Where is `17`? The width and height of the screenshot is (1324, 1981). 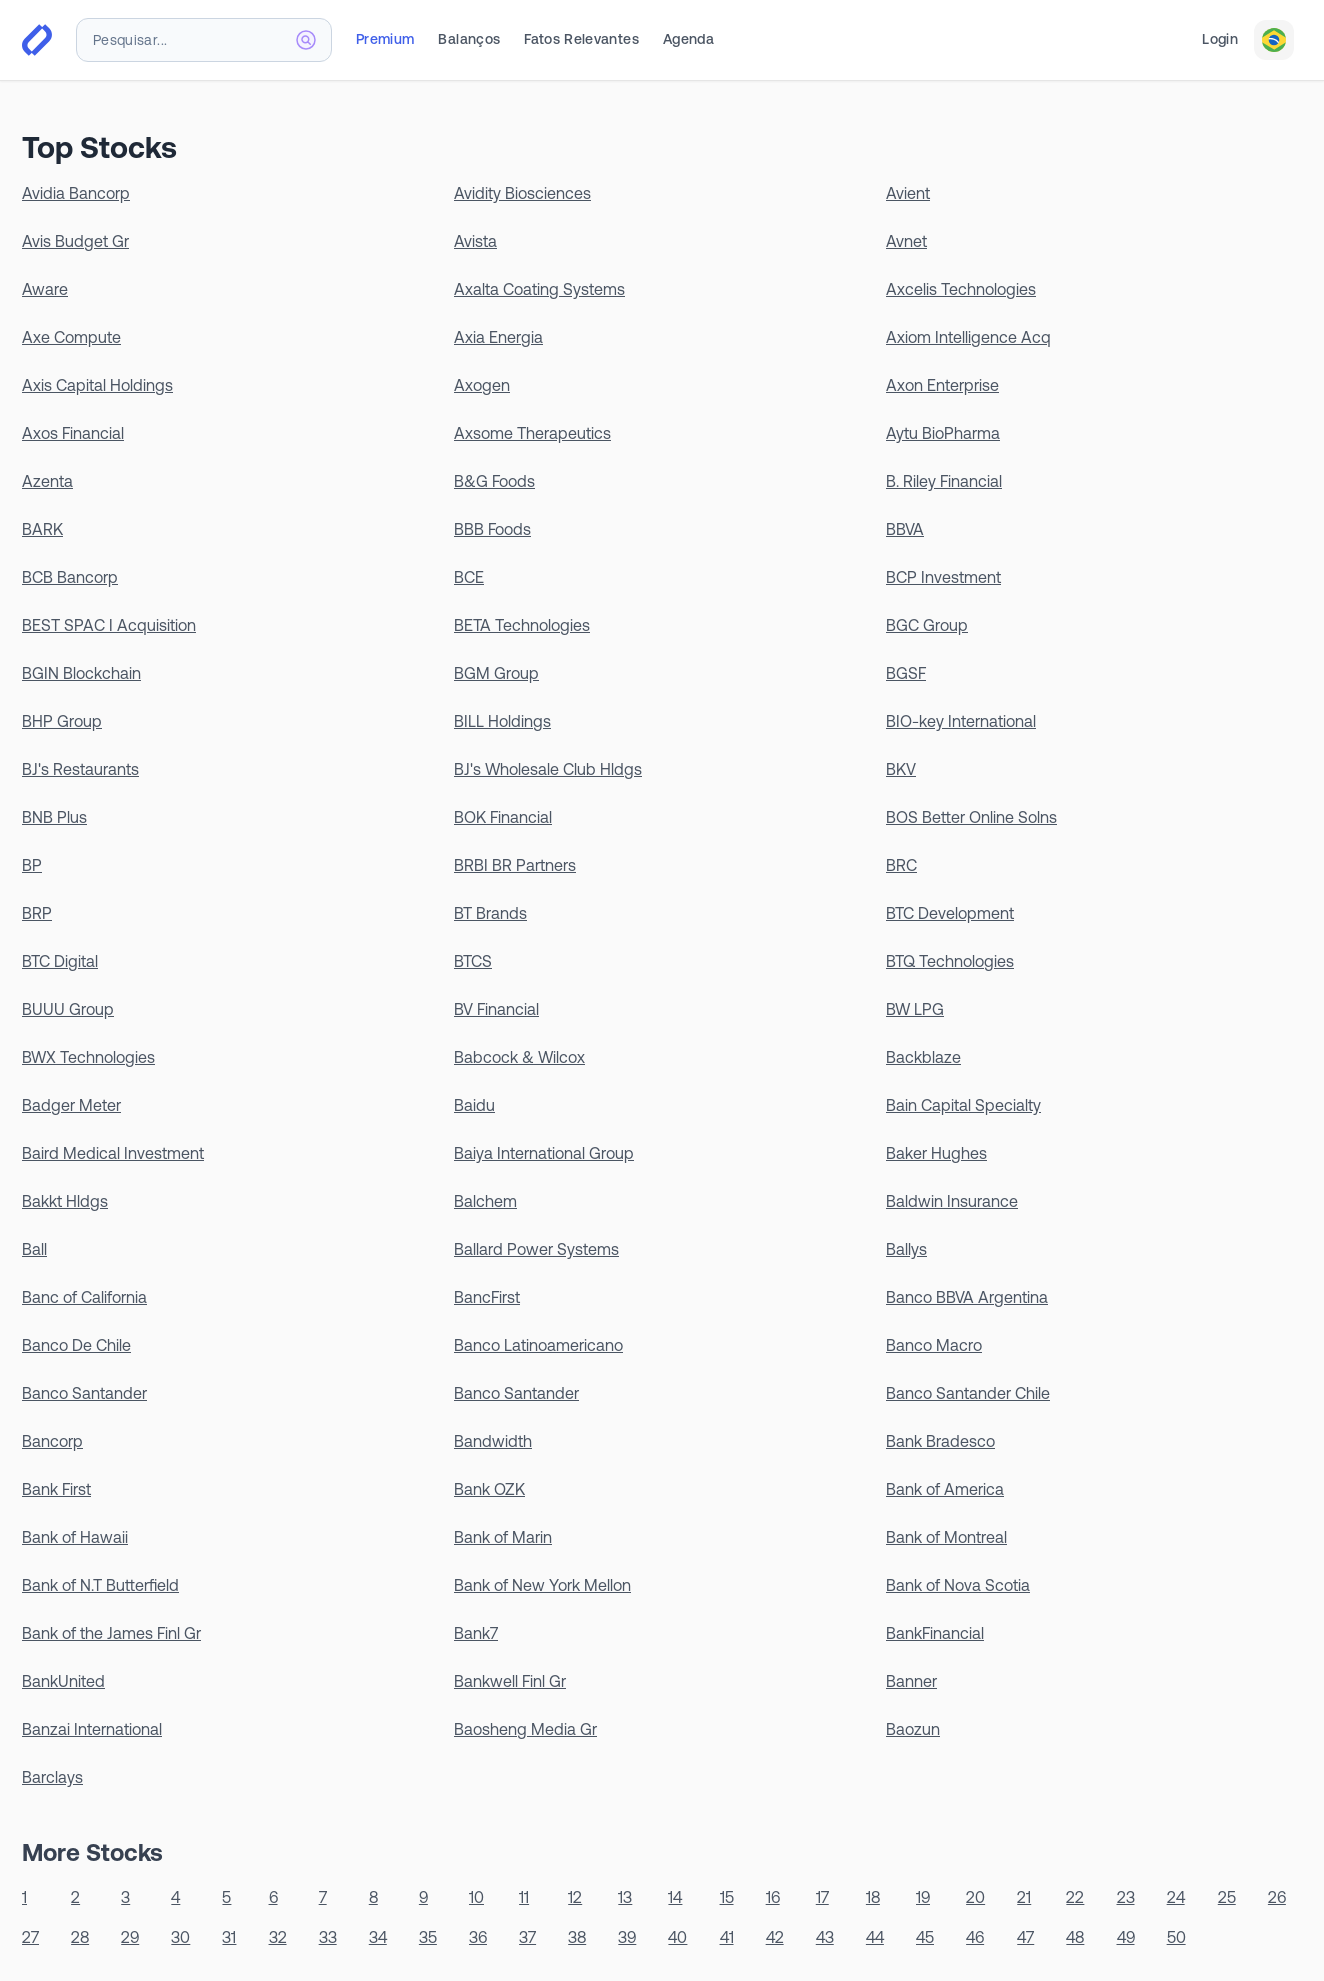
17 is located at coordinates (822, 1897).